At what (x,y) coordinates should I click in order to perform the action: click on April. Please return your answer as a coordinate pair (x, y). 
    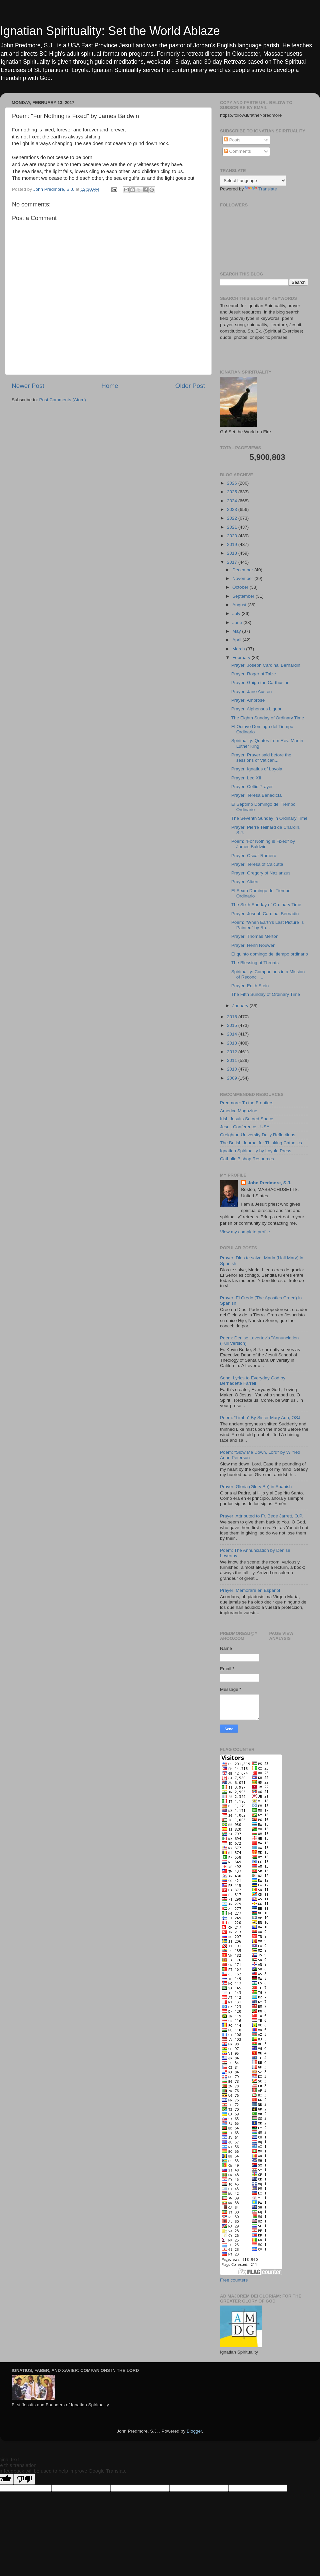
    Looking at the image, I should click on (237, 639).